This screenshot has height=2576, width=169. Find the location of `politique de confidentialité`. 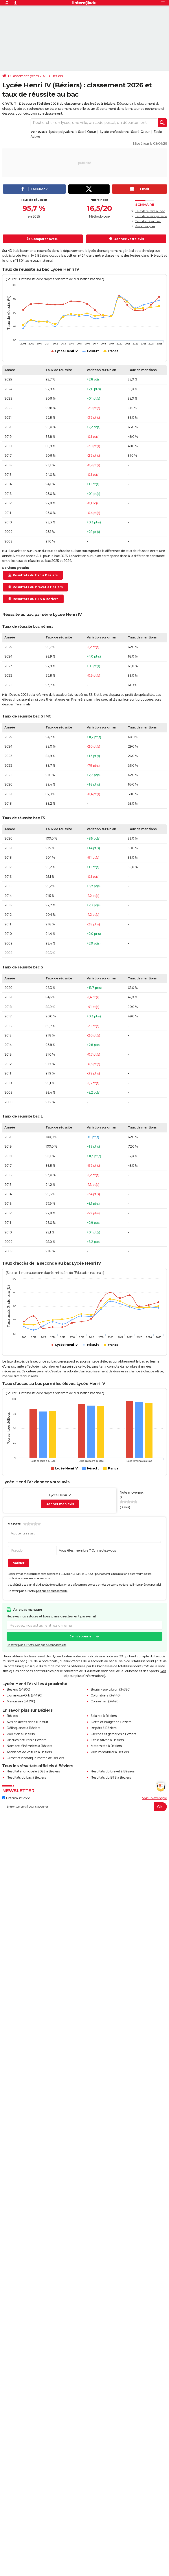

politique de confidentialité is located at coordinates (52, 1591).